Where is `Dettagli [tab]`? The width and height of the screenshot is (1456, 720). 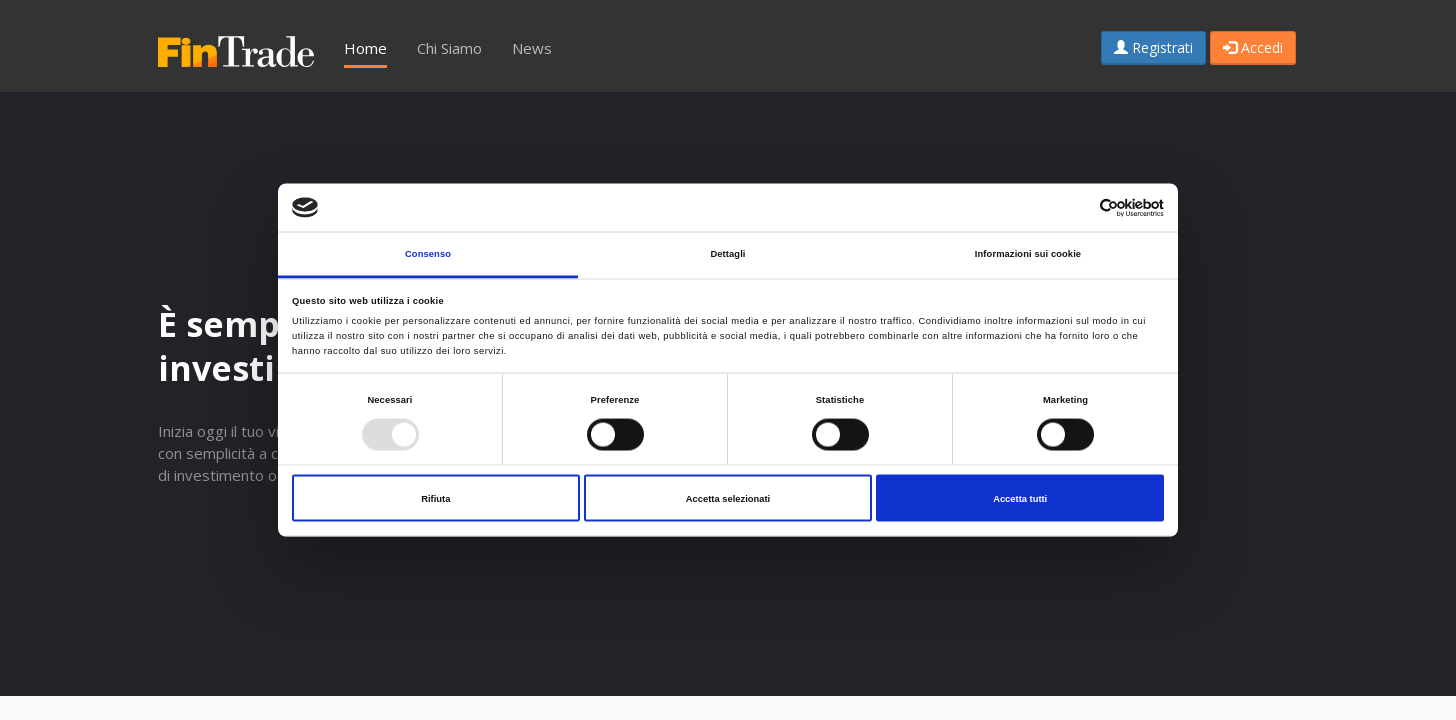 Dettagli [tab] is located at coordinates (727, 254).